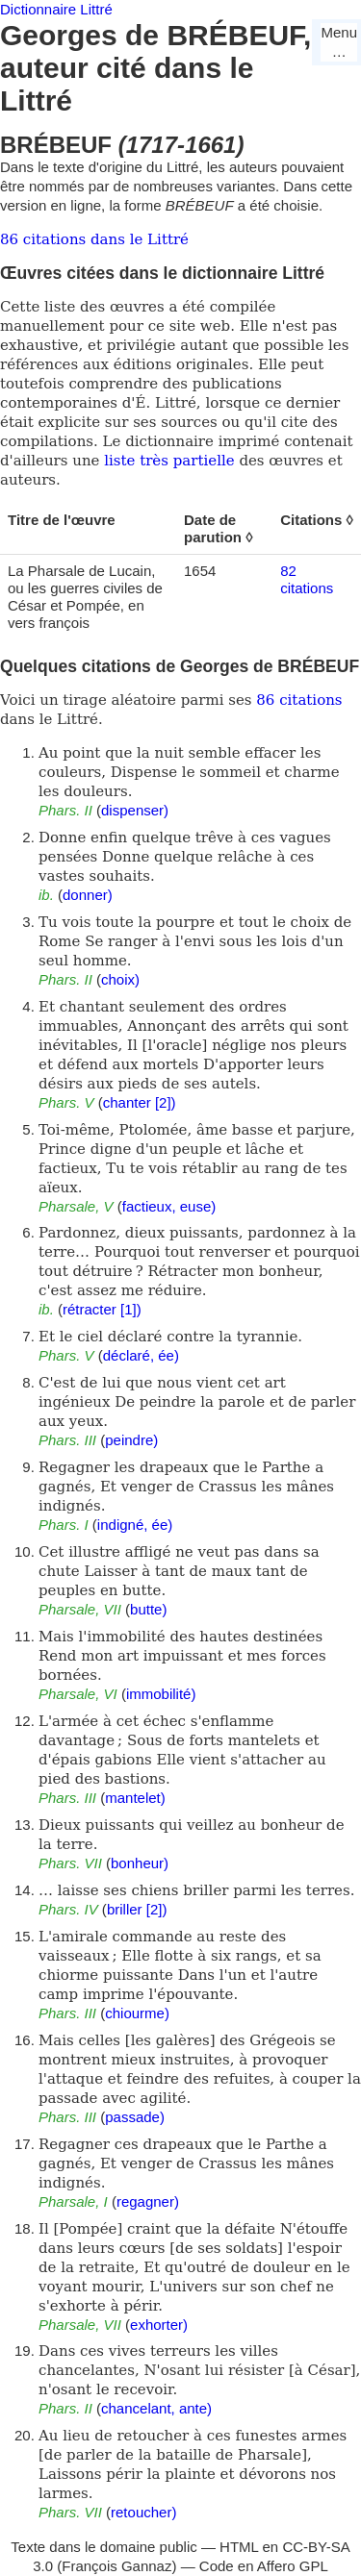 The image size is (361, 2576). Describe the element at coordinates (131, 1440) in the screenshot. I see `peindre)` at that location.